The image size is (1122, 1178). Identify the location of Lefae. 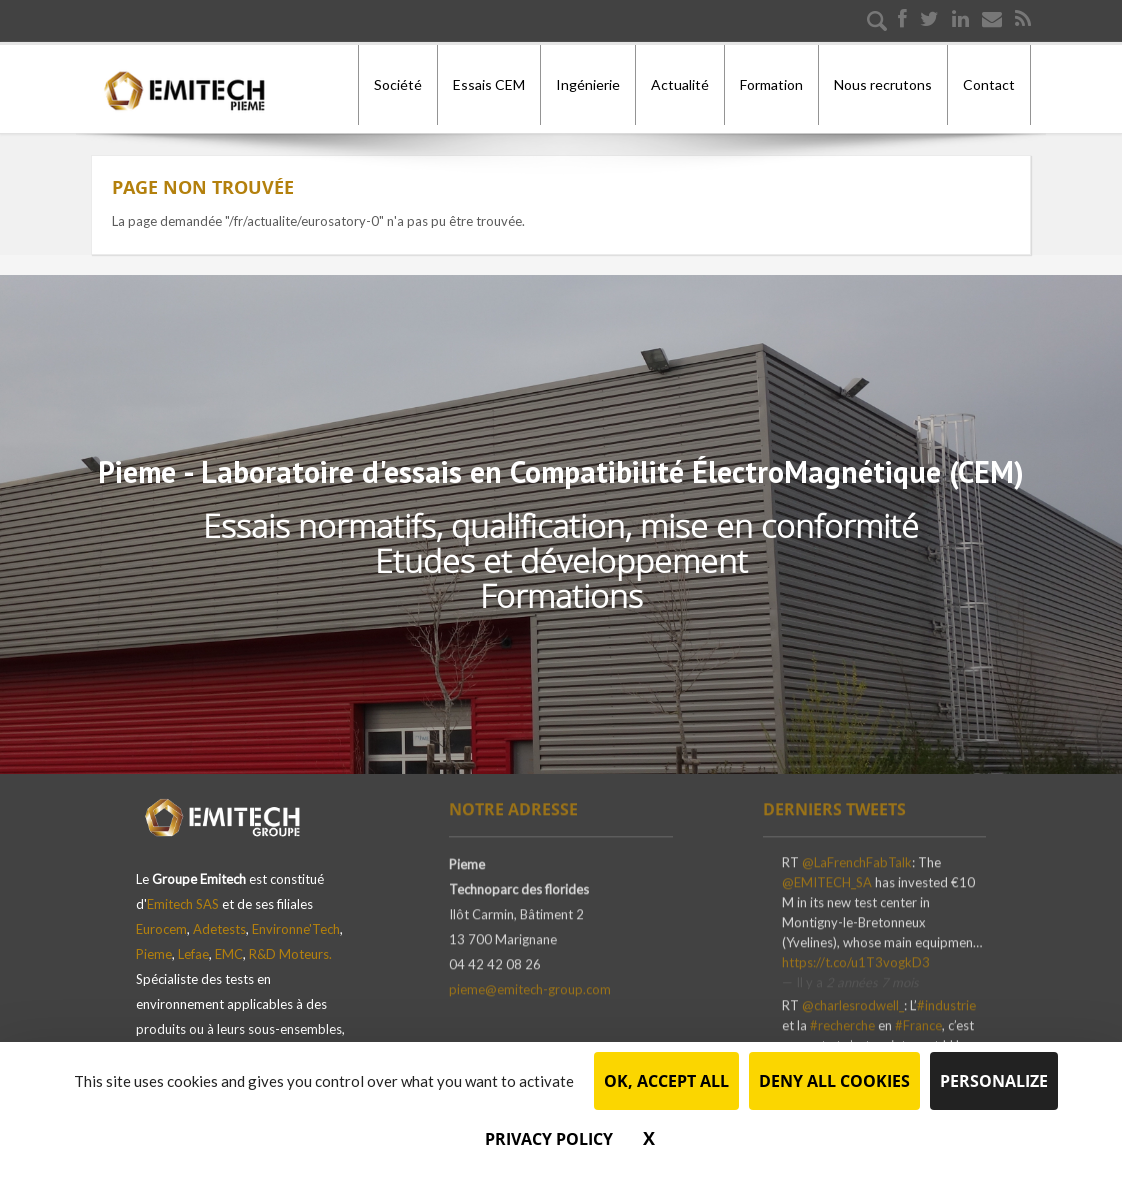
(193, 945).